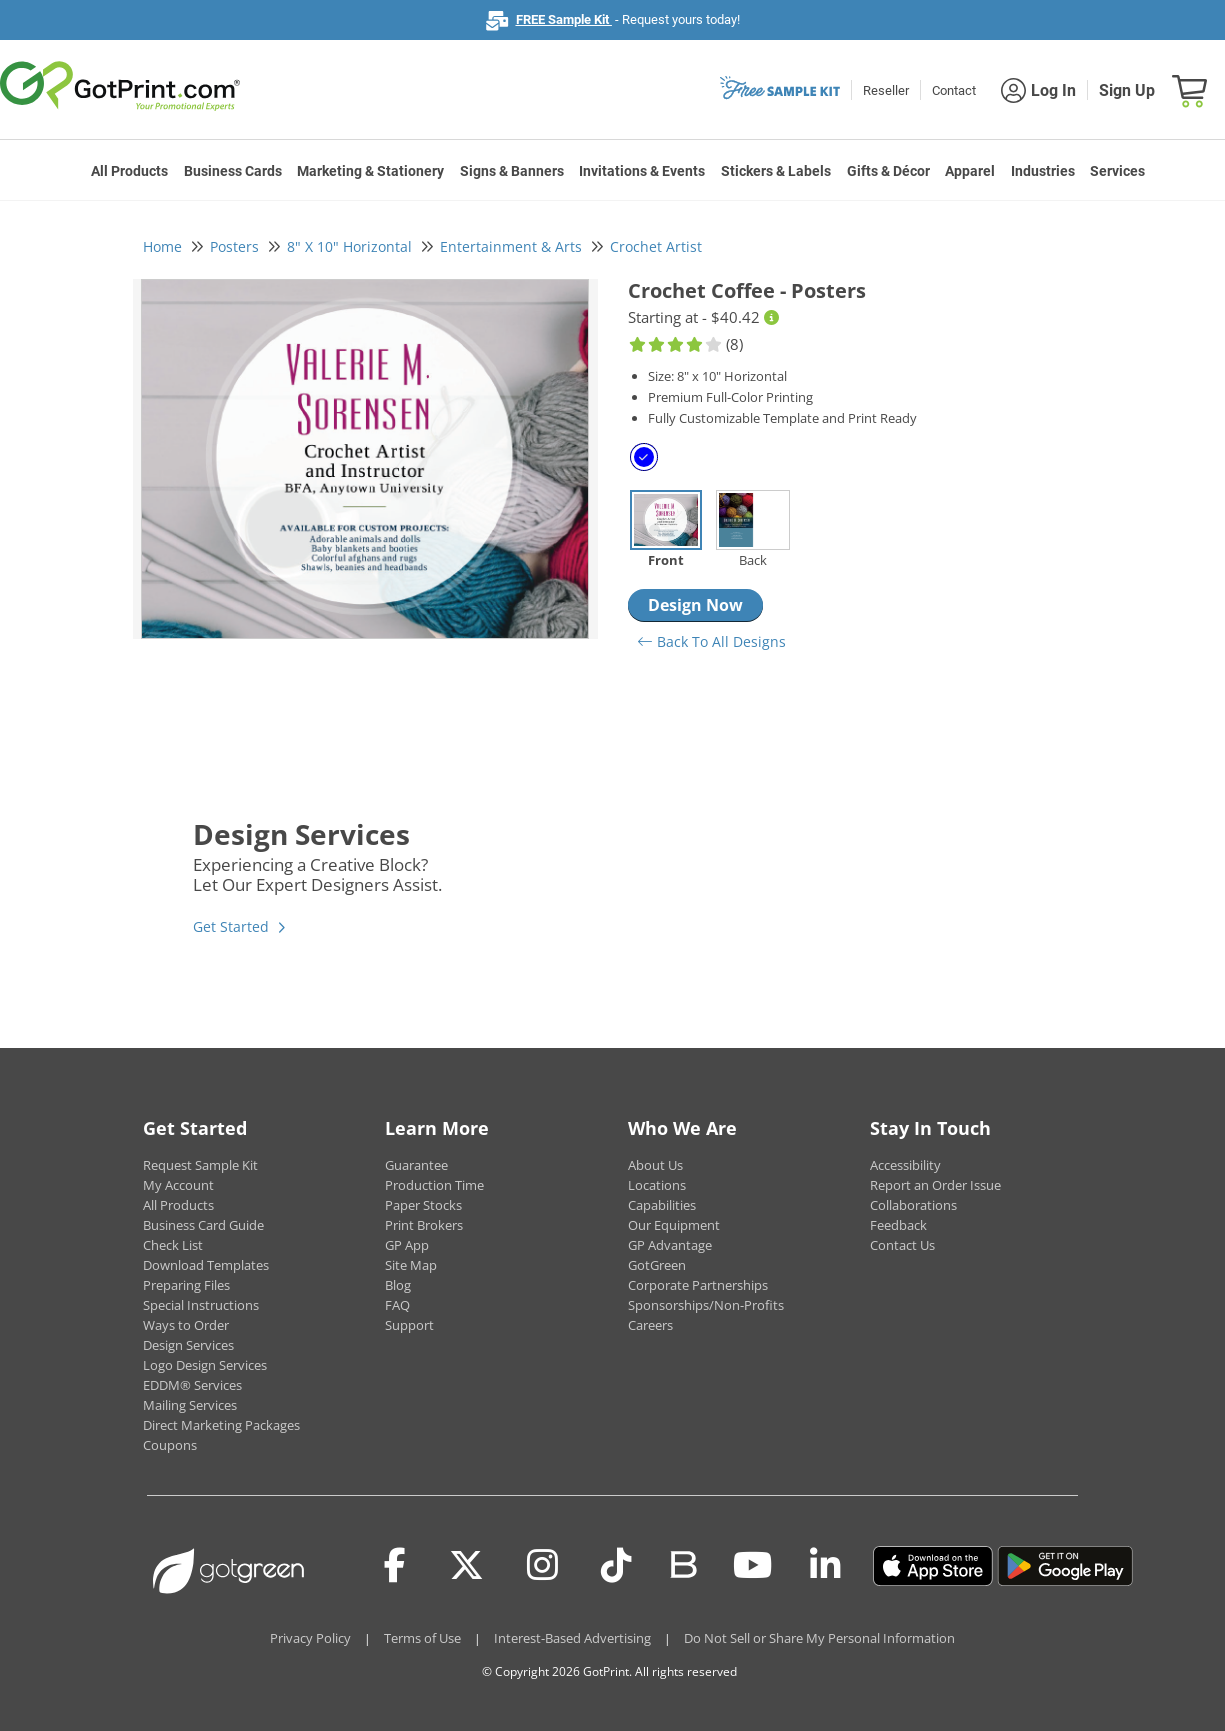 The image size is (1225, 1731). Describe the element at coordinates (310, 1638) in the screenshot. I see `Privacy Policy` at that location.